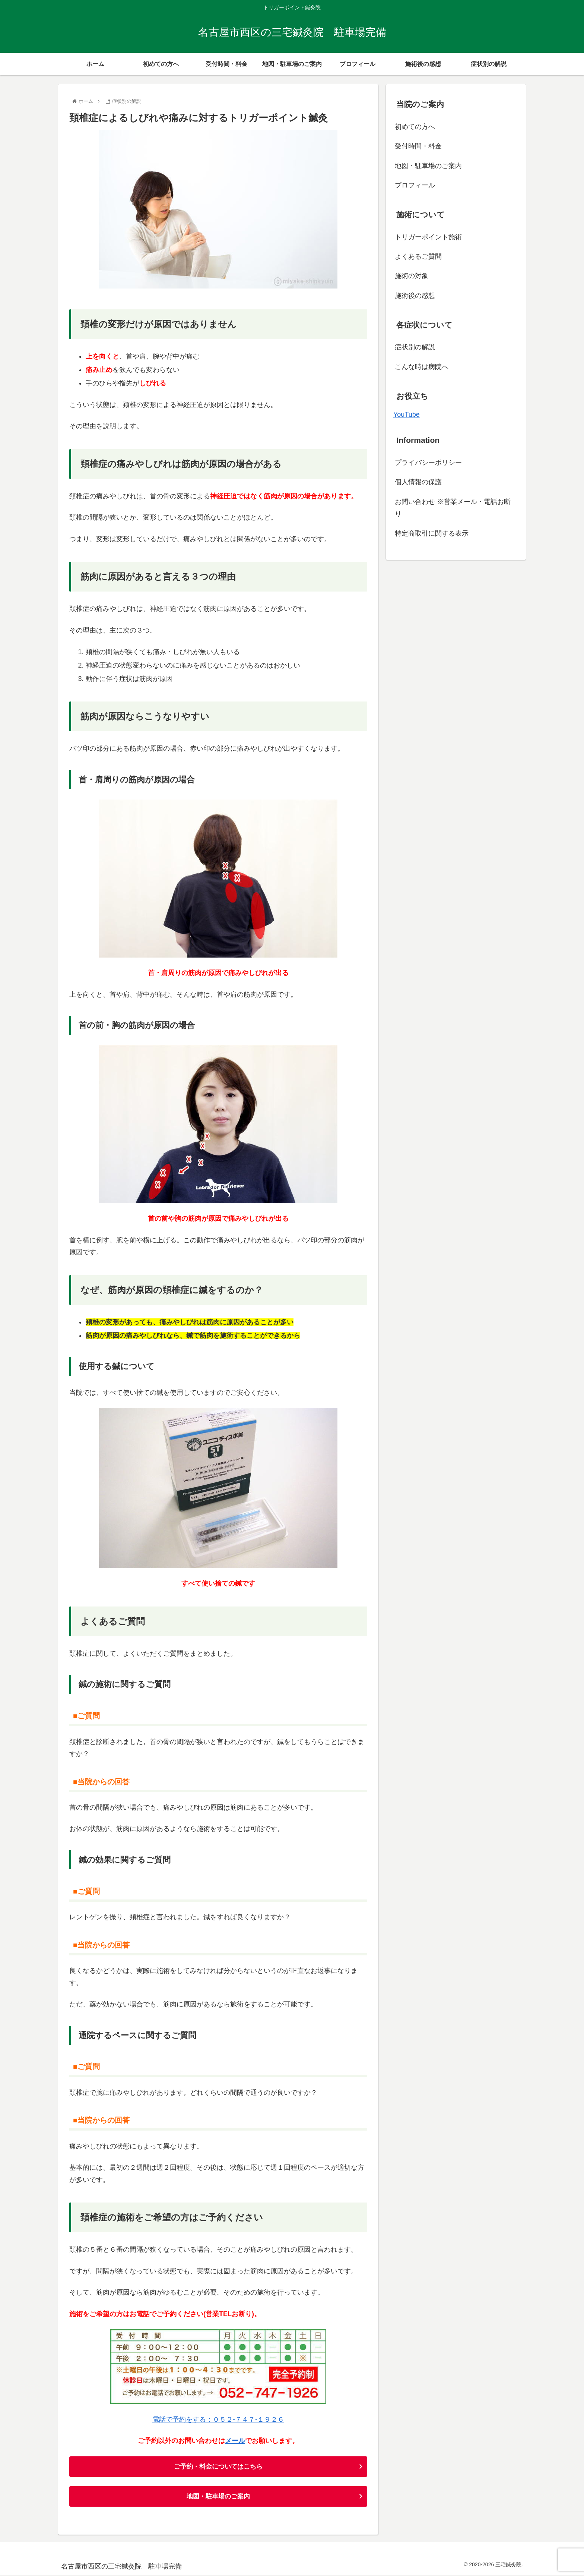 The image size is (584, 2576). Describe the element at coordinates (428, 237) in the screenshot. I see `トリガーポイント施術` at that location.